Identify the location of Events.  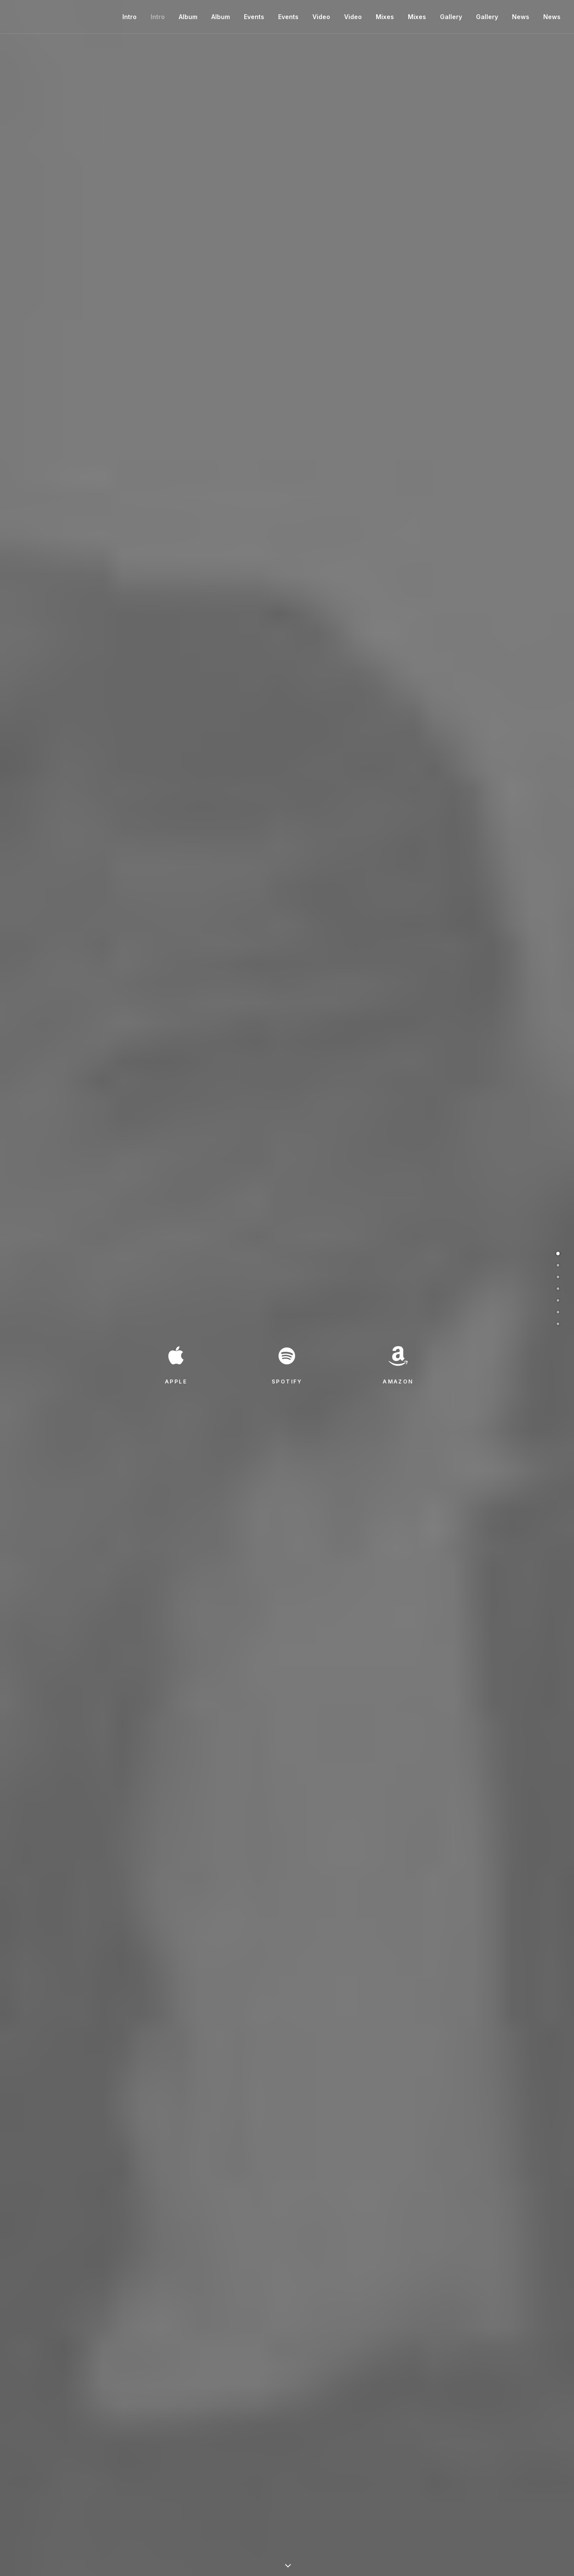
(254, 16).